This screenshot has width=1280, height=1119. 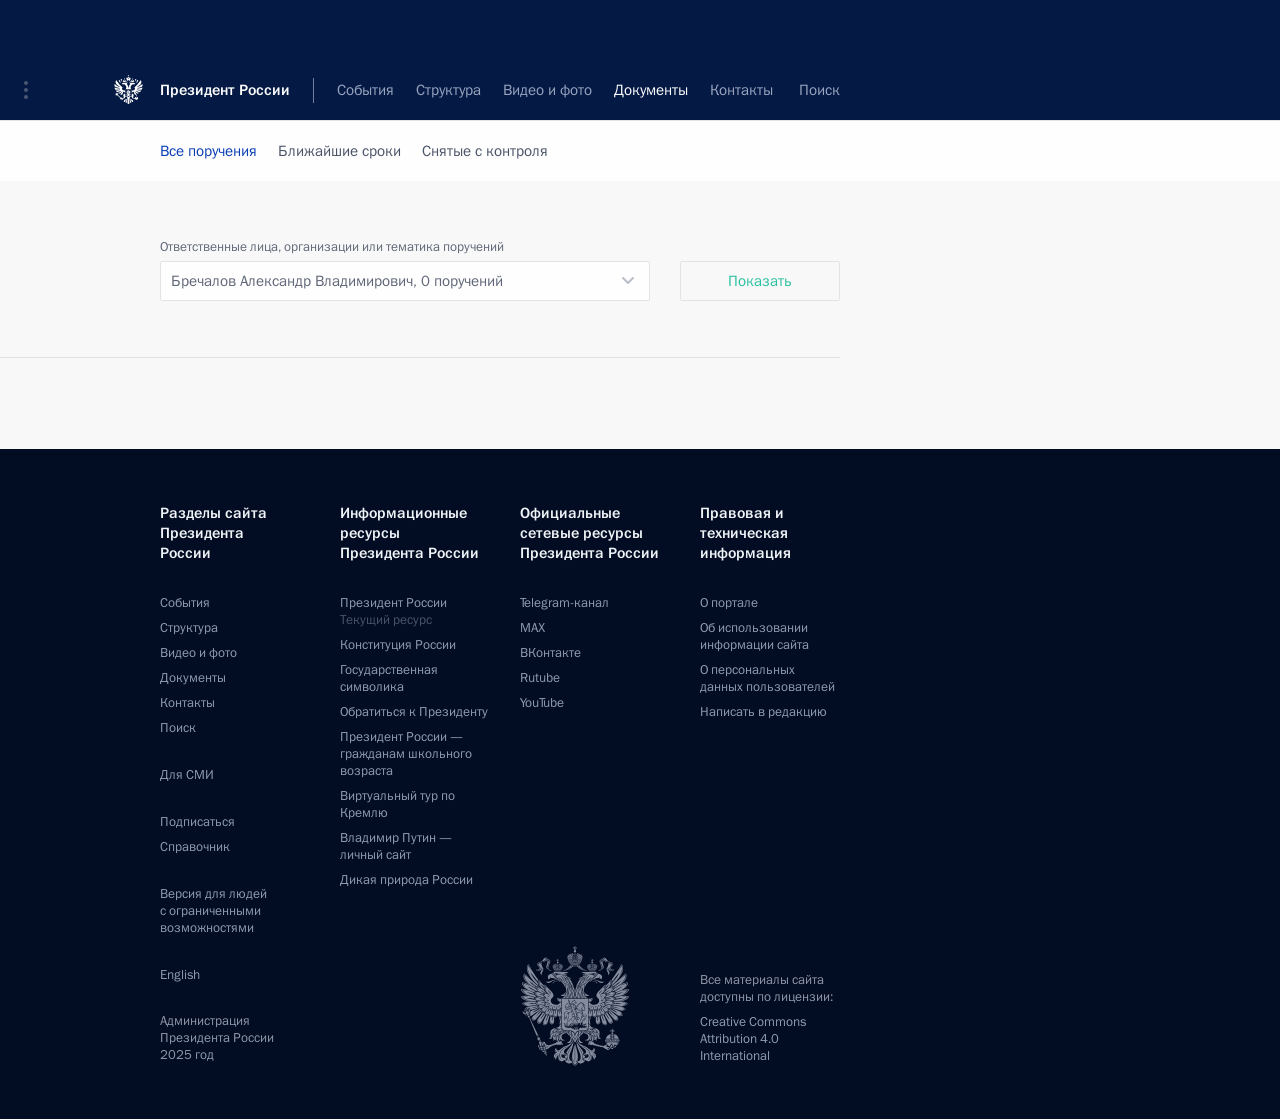 I want to click on Дикая природа России, so click(x=406, y=880).